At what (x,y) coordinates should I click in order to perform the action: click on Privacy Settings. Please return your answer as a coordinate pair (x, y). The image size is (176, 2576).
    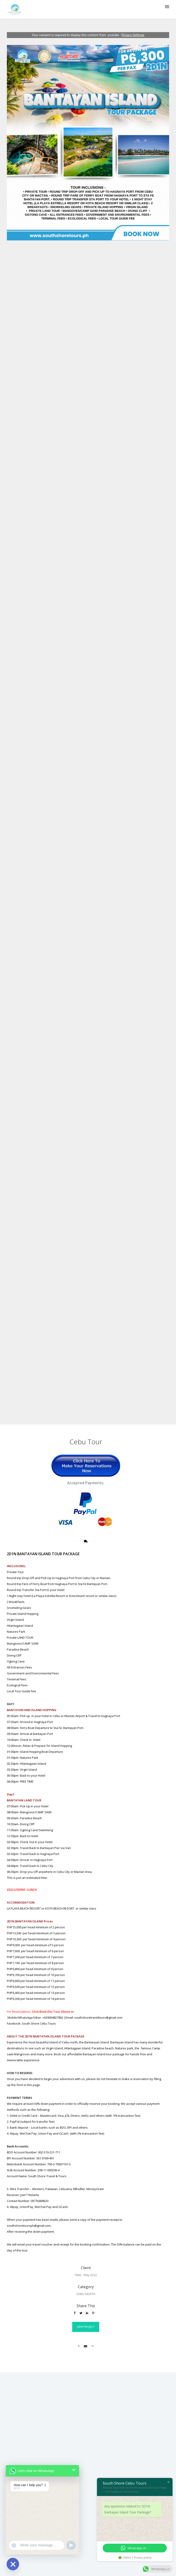
    Looking at the image, I should click on (132, 35).